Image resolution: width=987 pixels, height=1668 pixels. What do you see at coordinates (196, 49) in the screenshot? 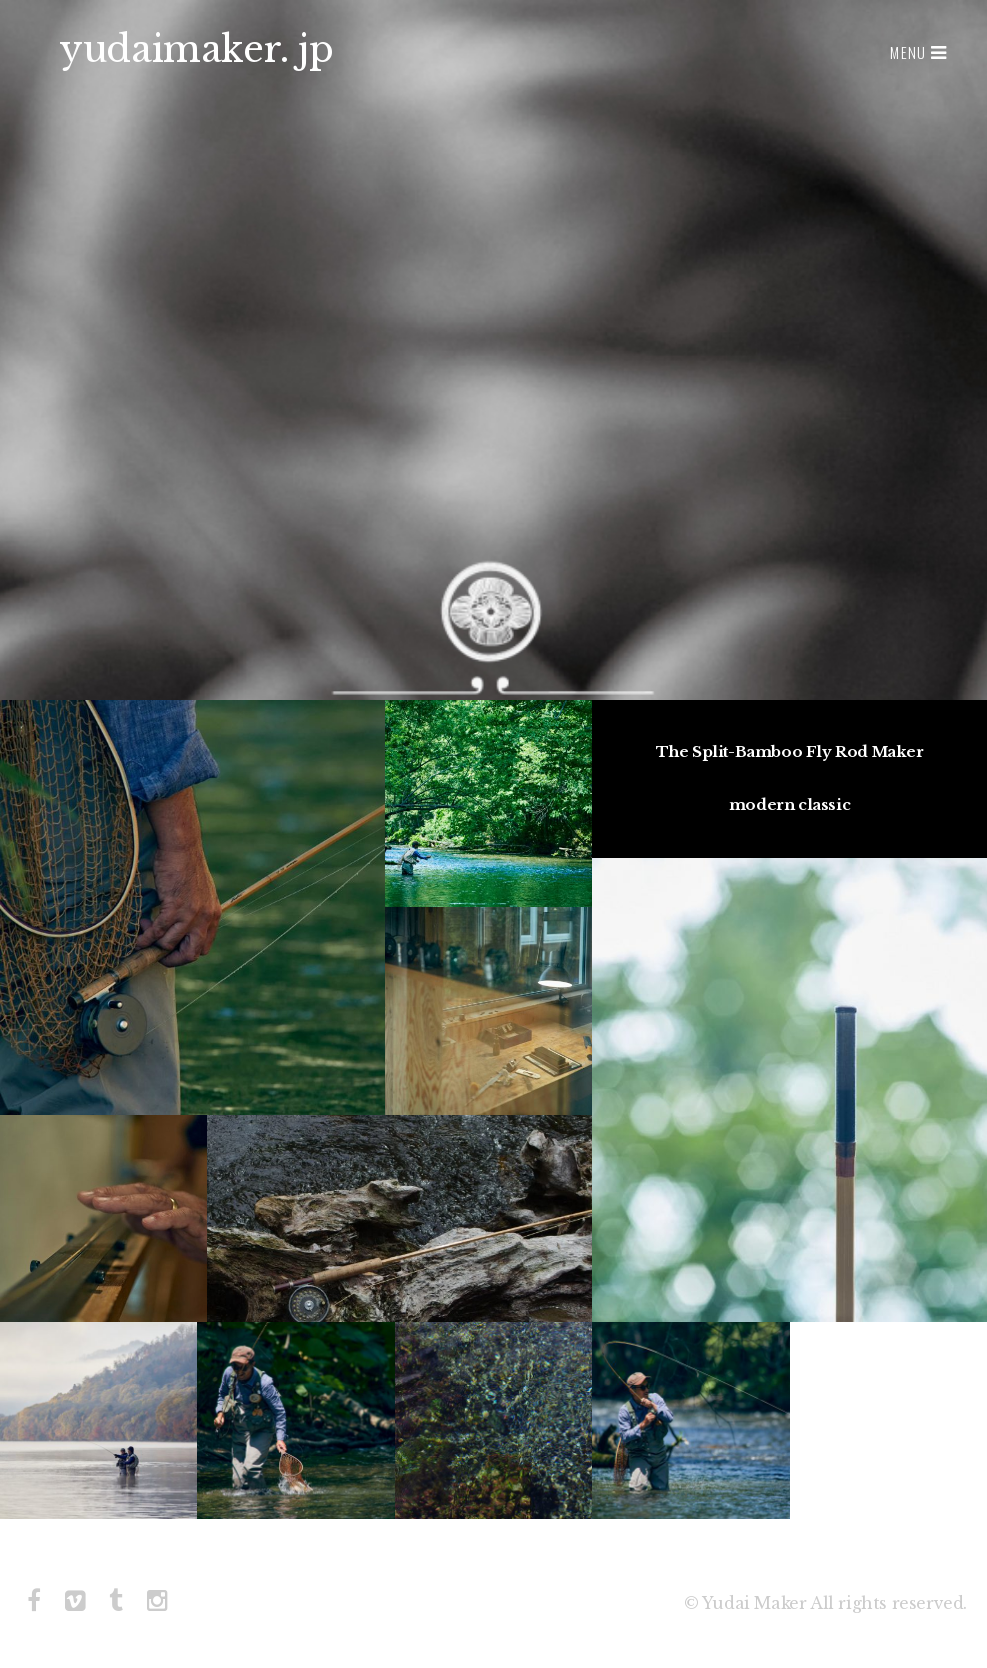
I see `yudaimaker. jp` at bounding box center [196, 49].